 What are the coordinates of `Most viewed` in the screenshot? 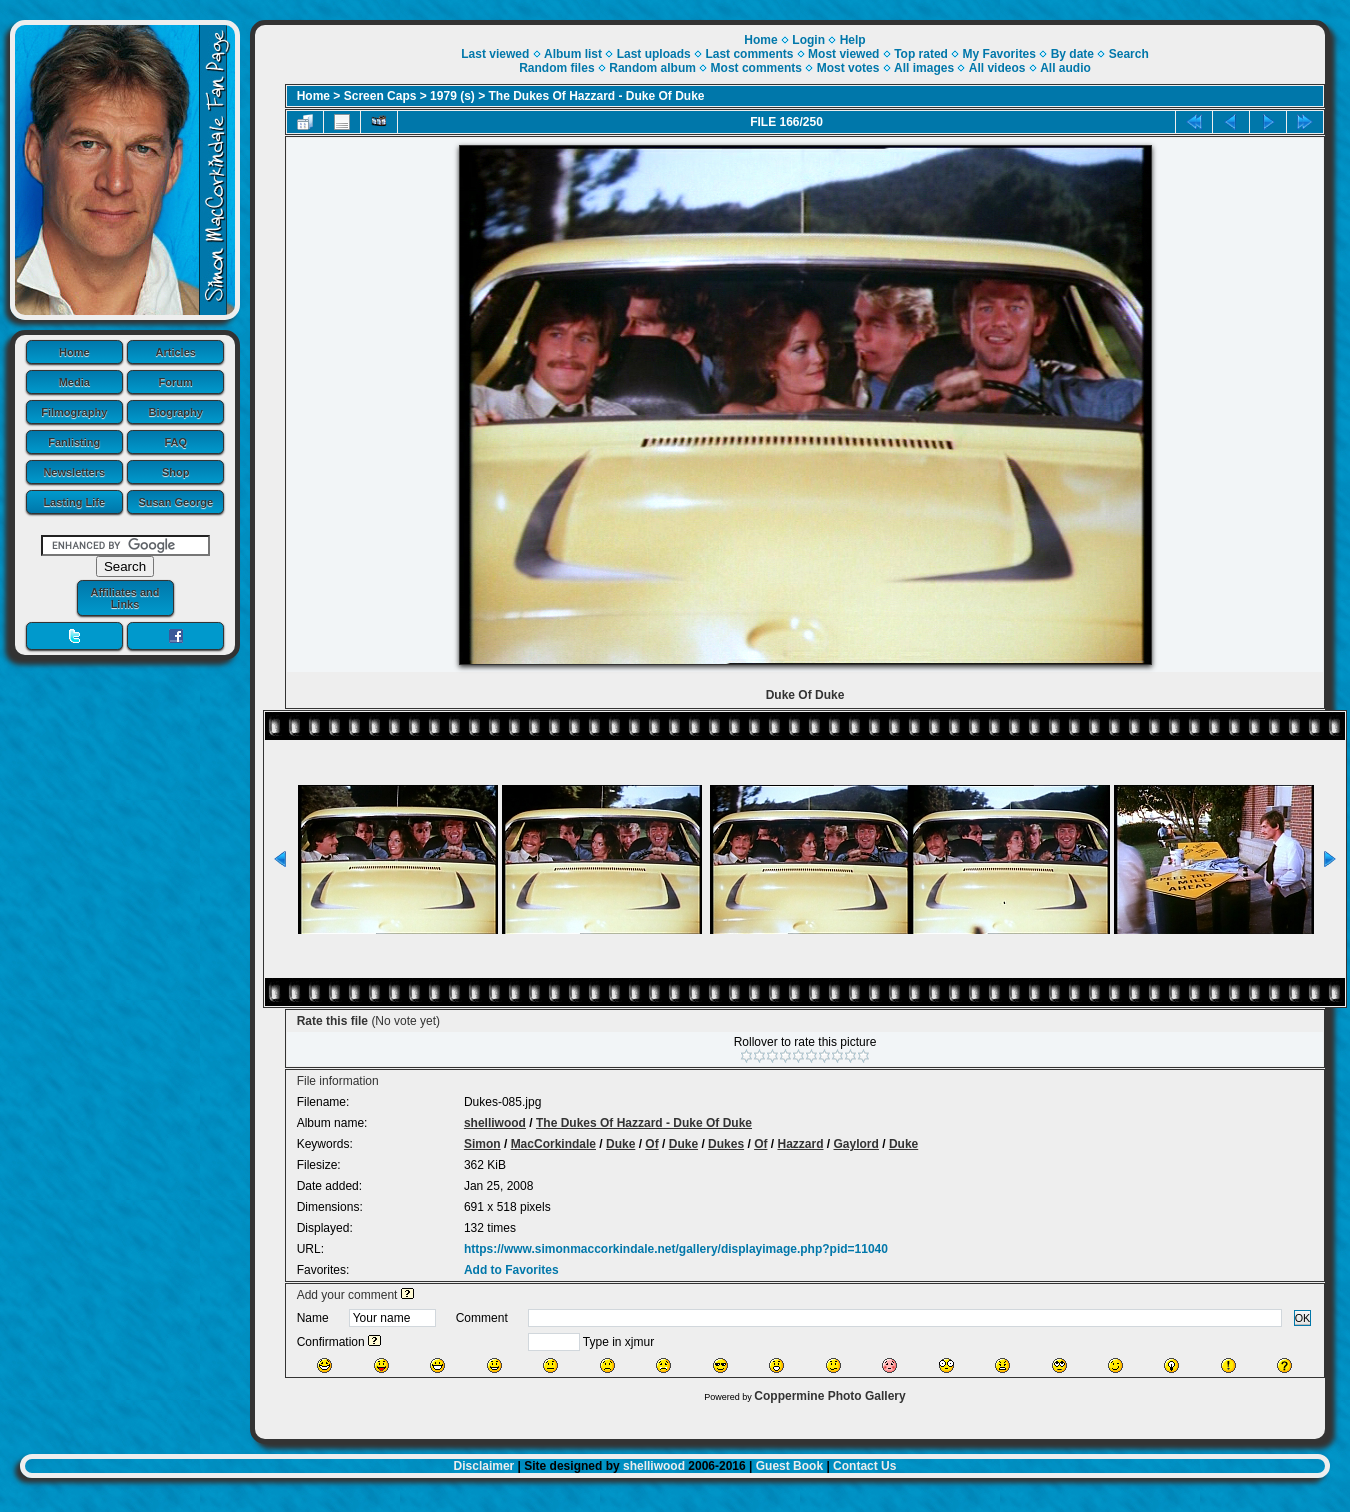 It's located at (843, 54).